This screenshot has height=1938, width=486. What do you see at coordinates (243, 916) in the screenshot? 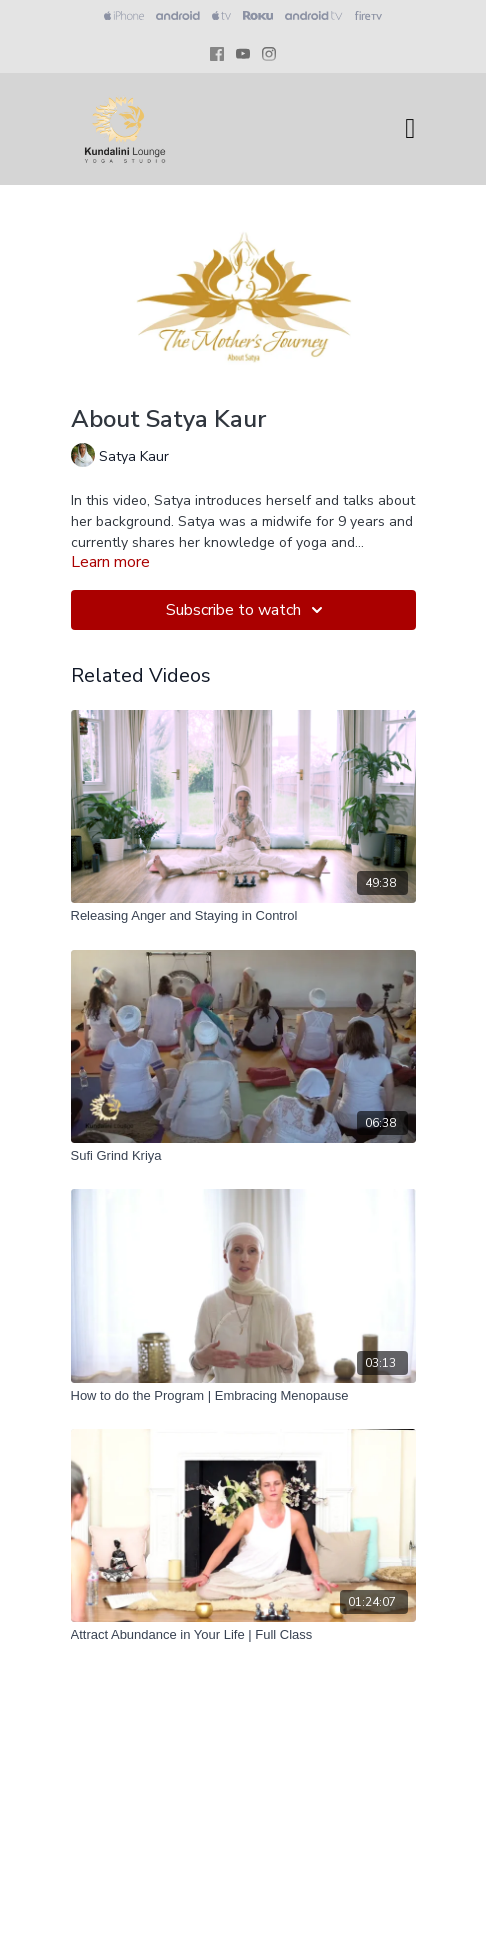
I see `[Releasing Anger and Staying in Control]` at bounding box center [243, 916].